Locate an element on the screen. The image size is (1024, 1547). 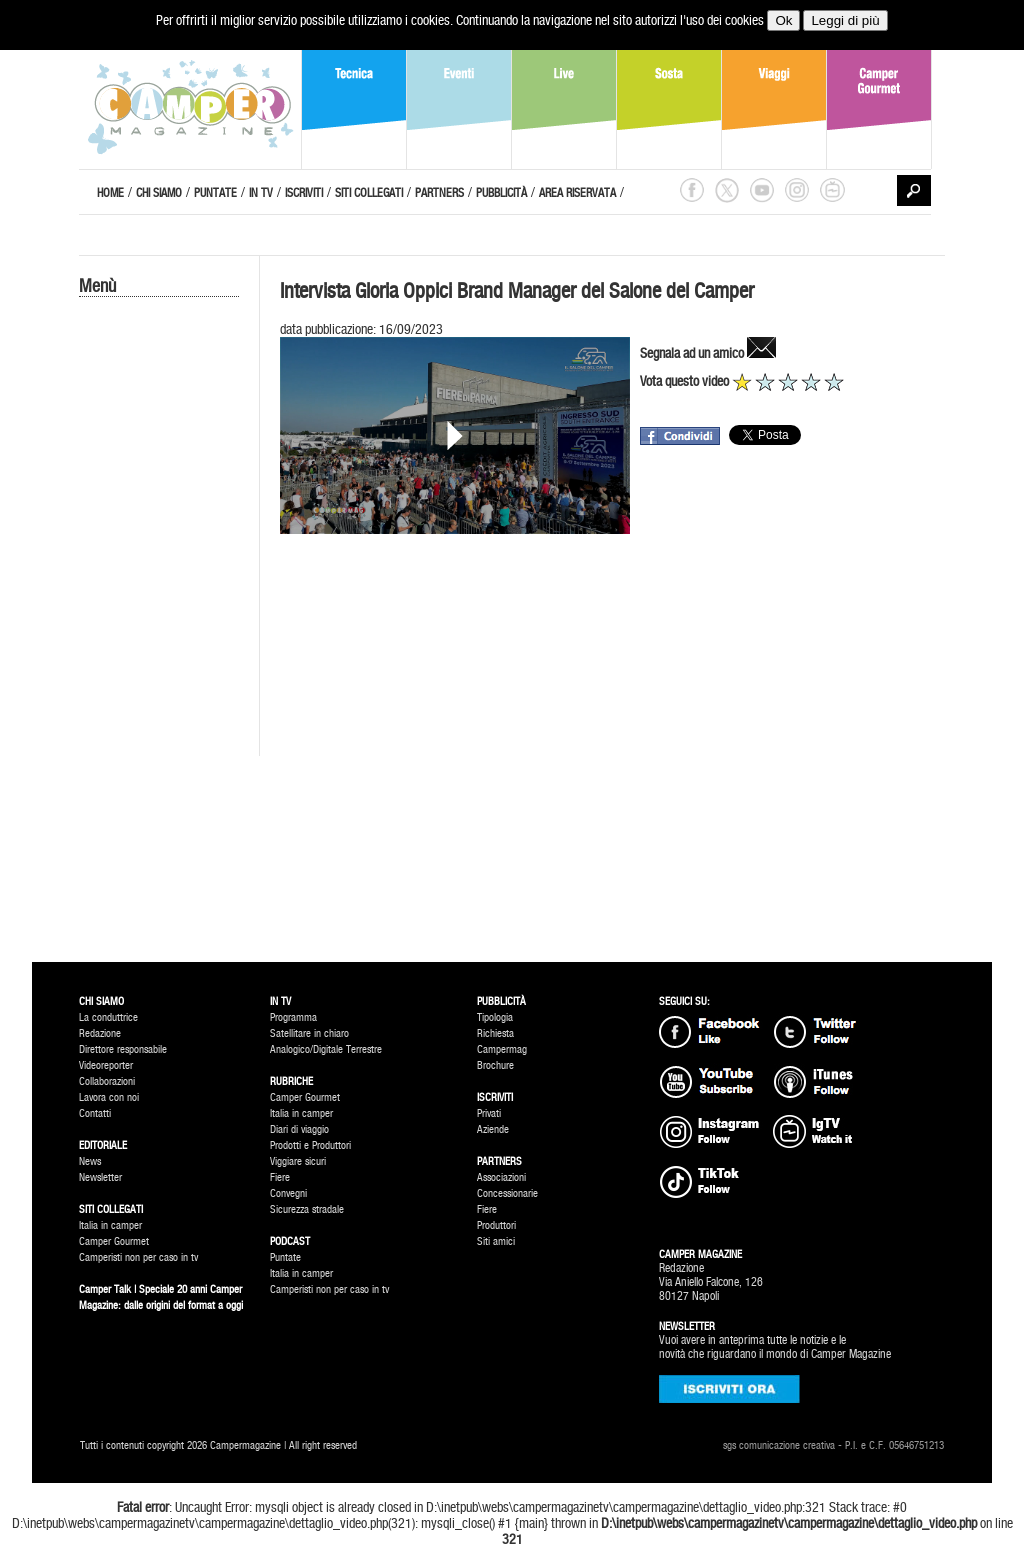
Puntate is located at coordinates (285, 1257).